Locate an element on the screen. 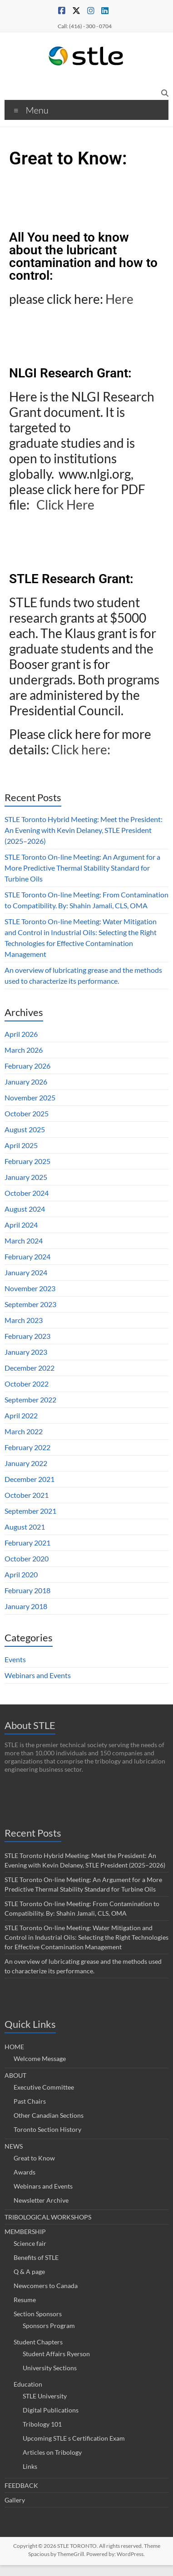  Education is located at coordinates (28, 2384).